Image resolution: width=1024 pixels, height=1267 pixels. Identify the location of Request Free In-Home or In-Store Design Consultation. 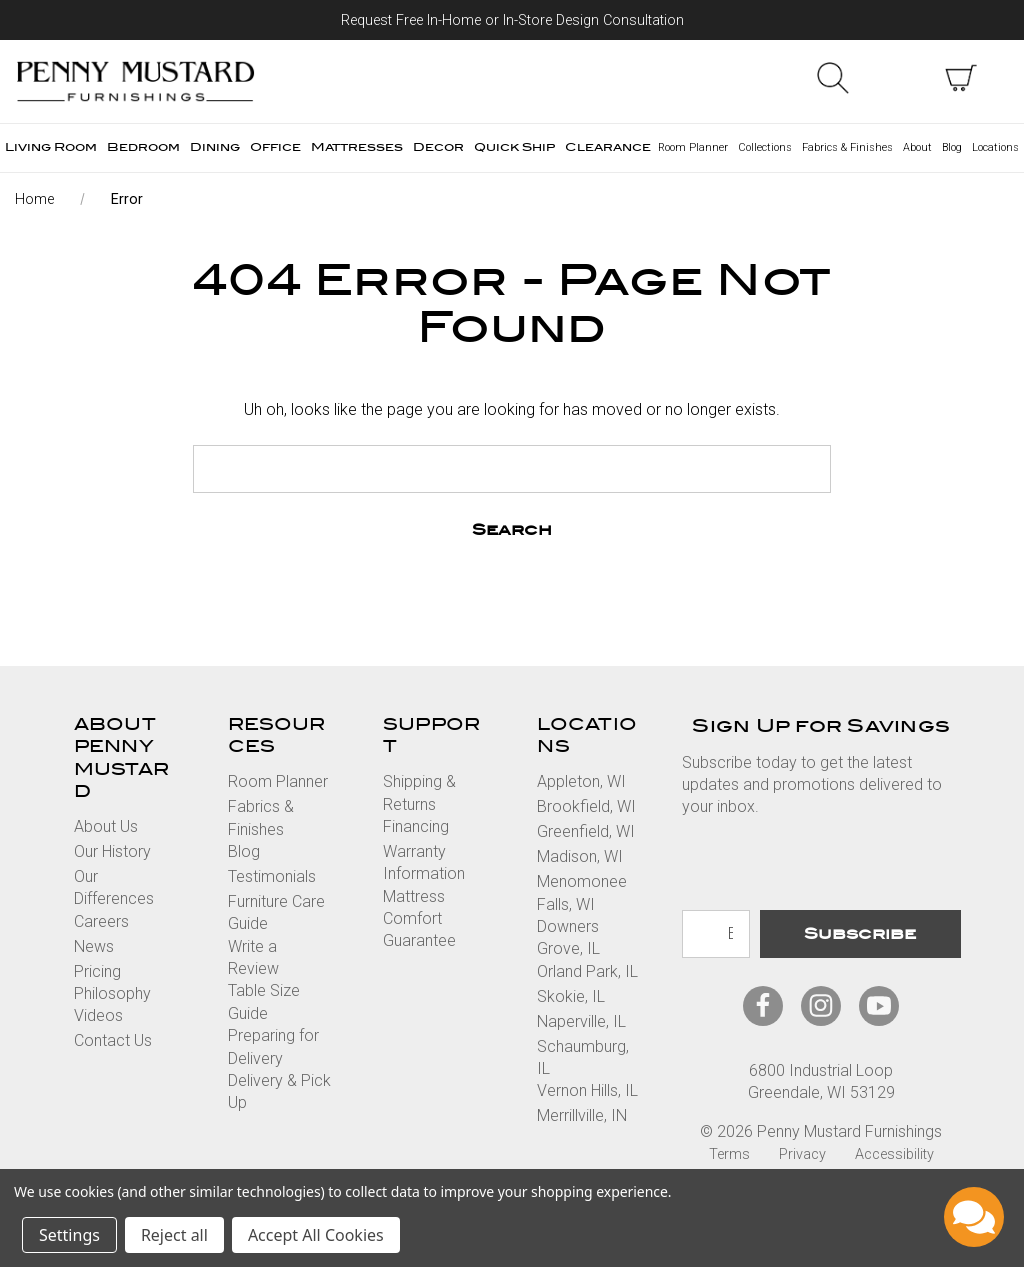
(512, 20).